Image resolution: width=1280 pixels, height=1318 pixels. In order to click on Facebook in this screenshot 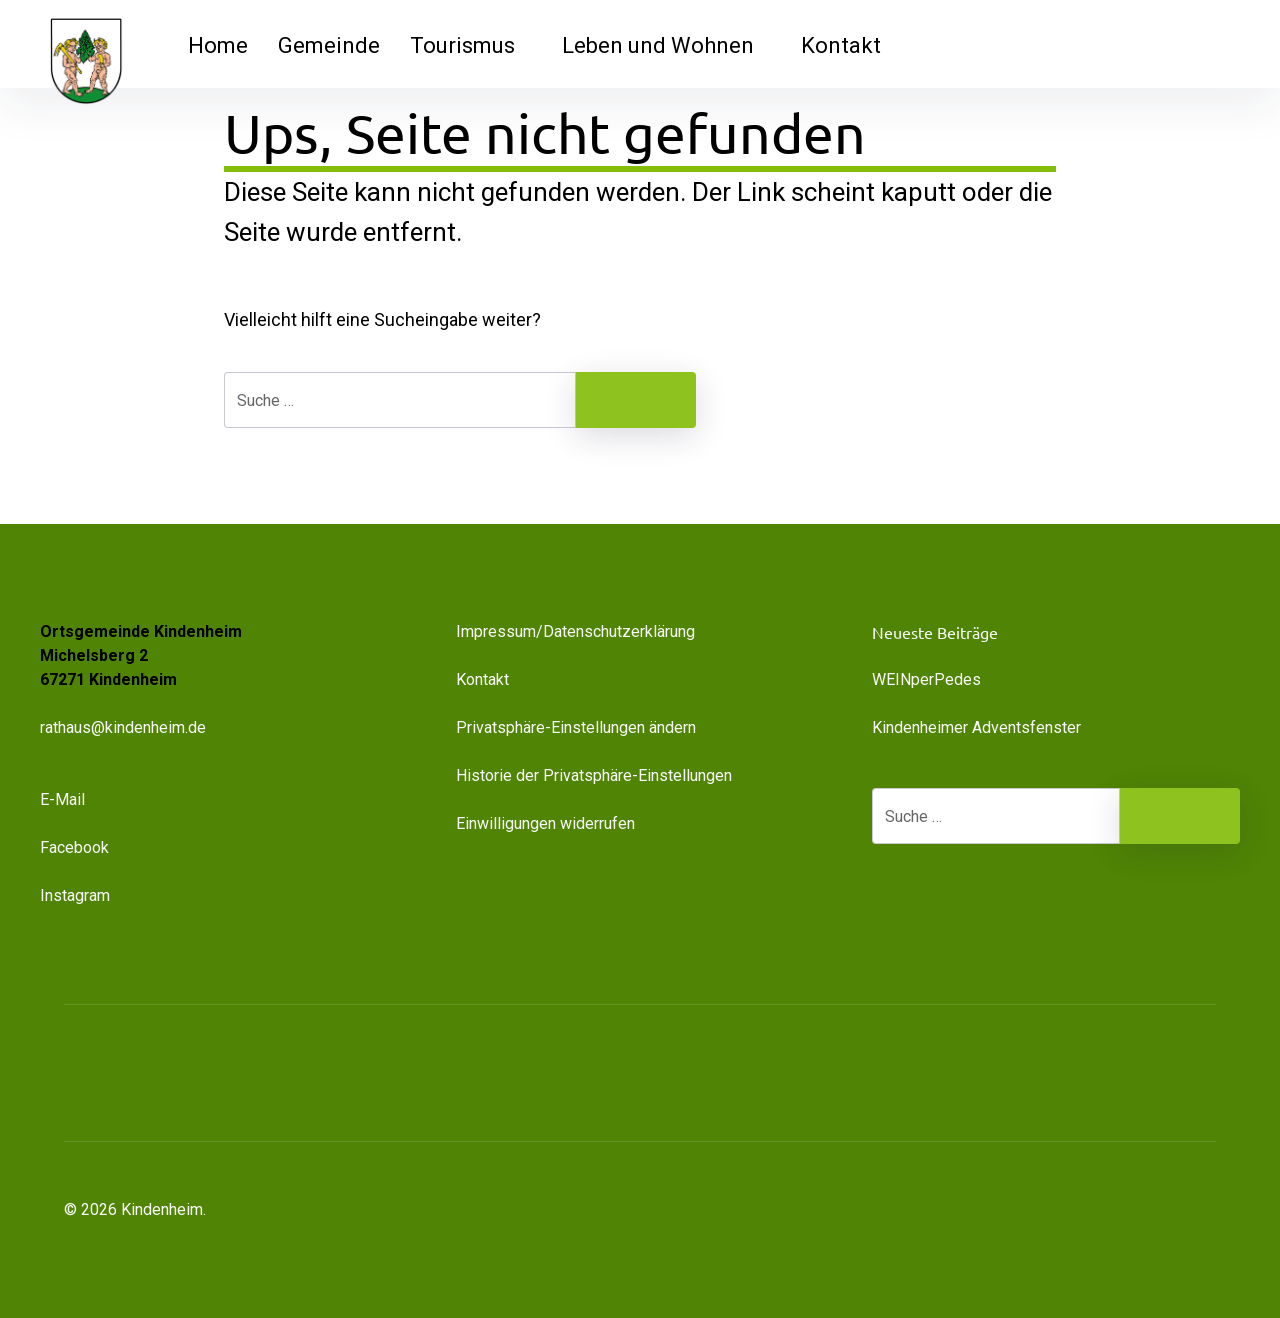, I will do `click(74, 847)`.